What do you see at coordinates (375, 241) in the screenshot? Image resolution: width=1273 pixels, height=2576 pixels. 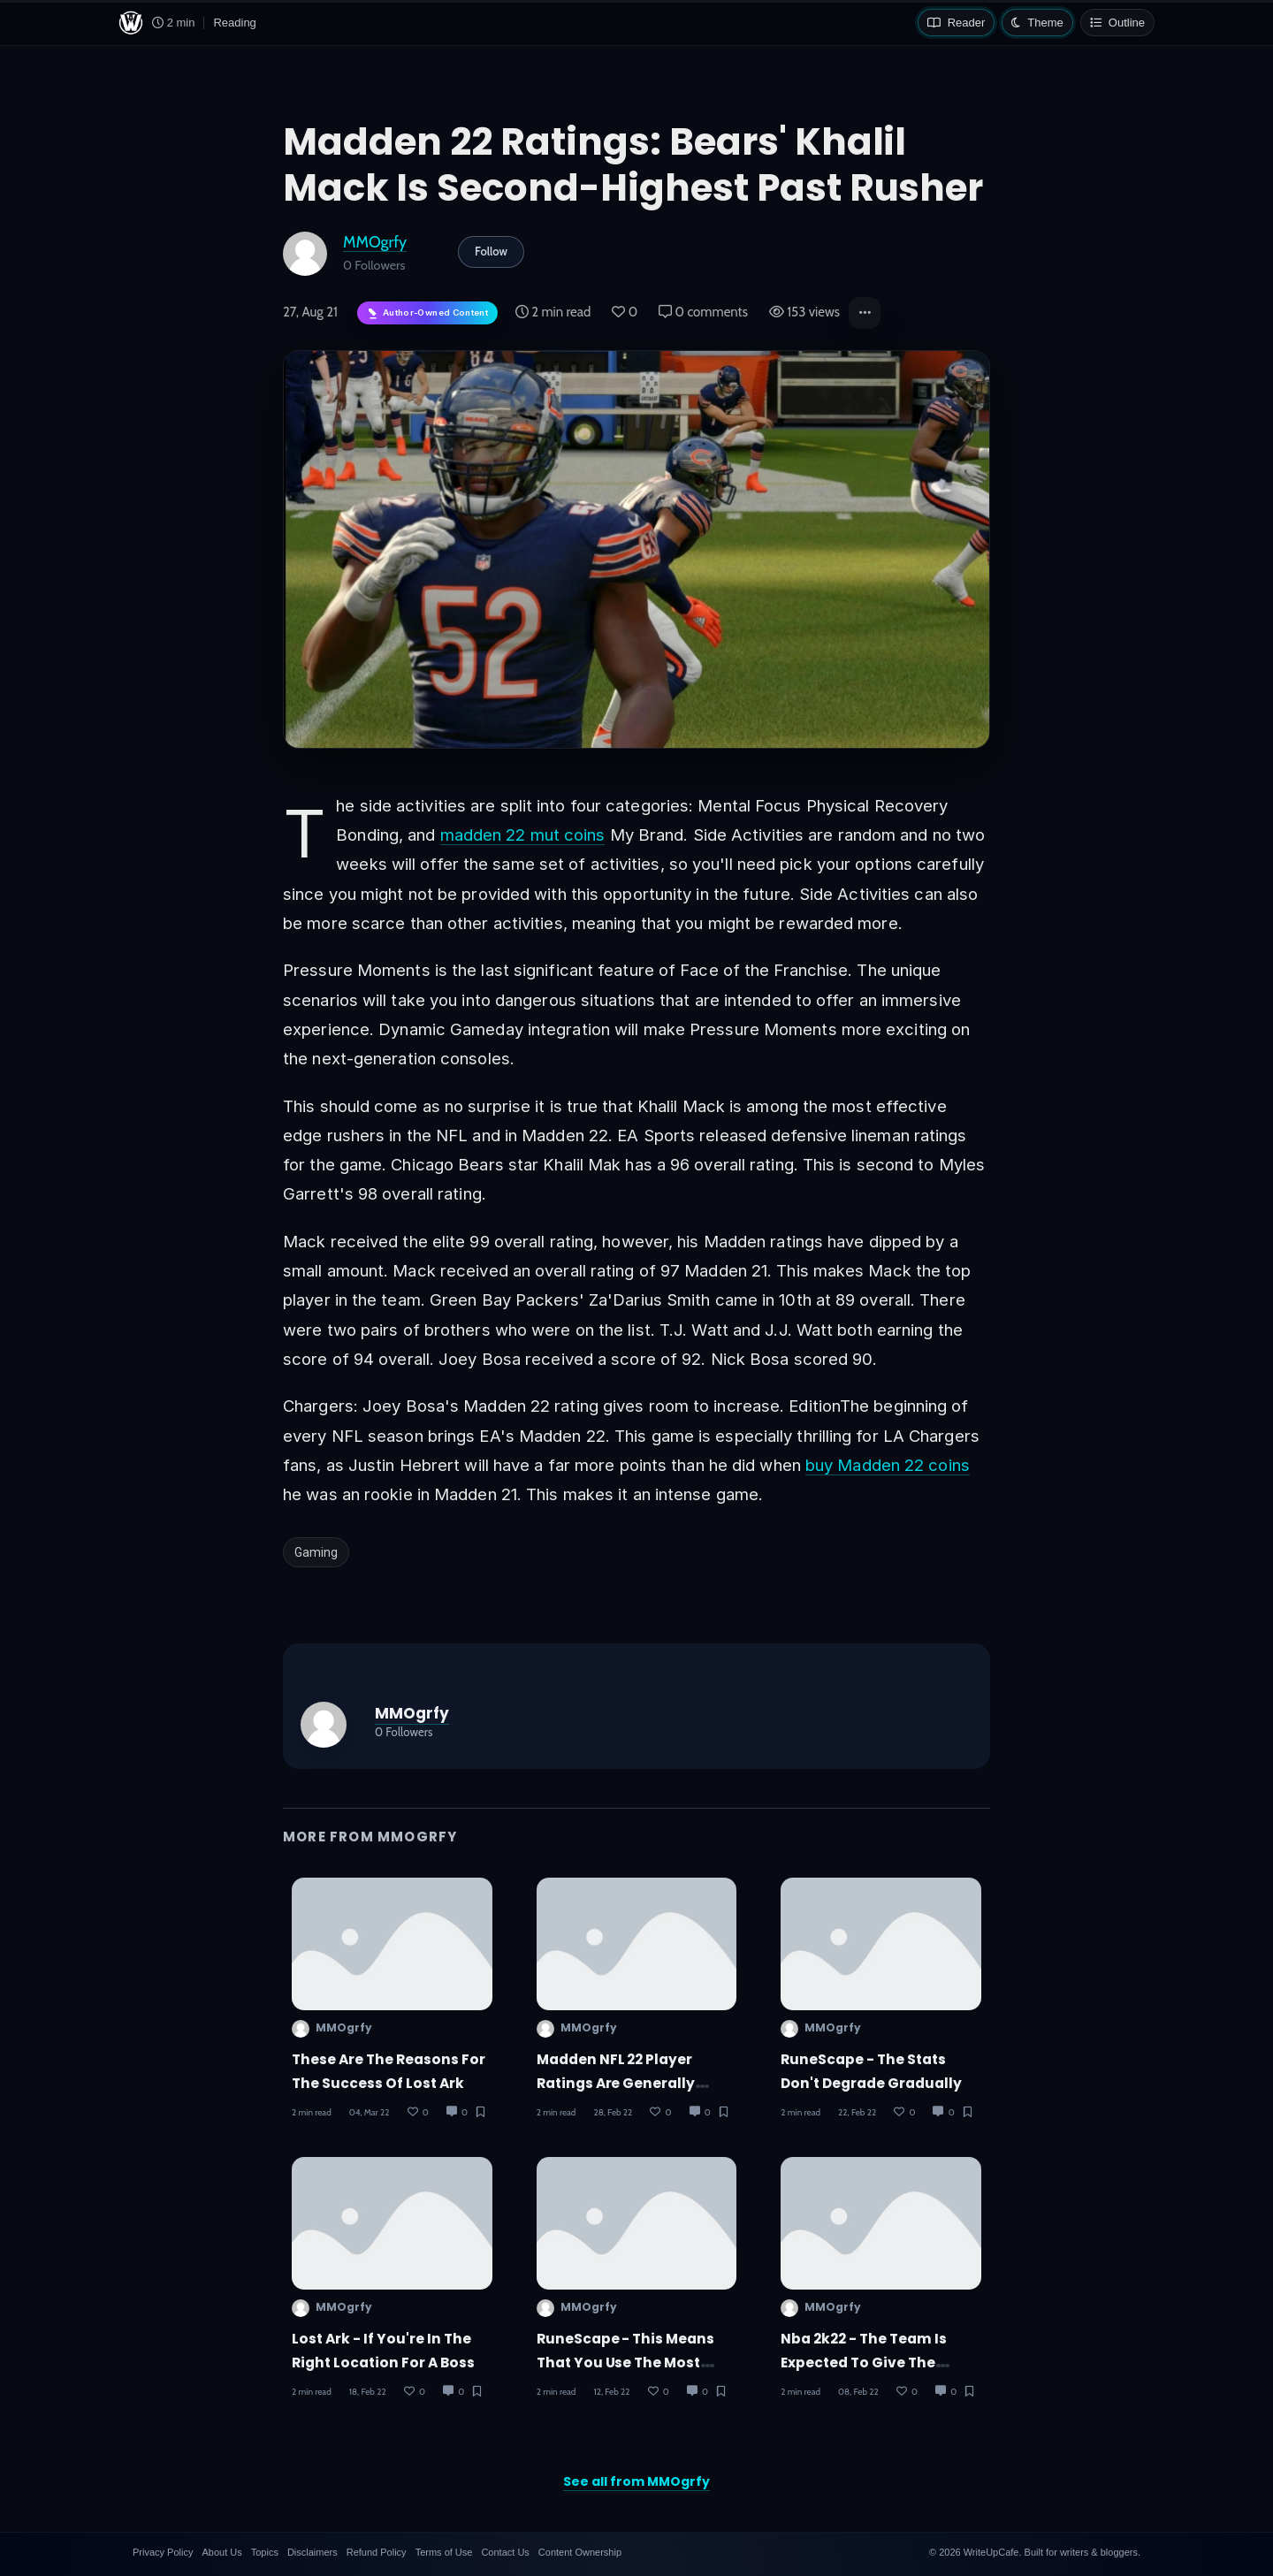 I see `MMOgrfy` at bounding box center [375, 241].